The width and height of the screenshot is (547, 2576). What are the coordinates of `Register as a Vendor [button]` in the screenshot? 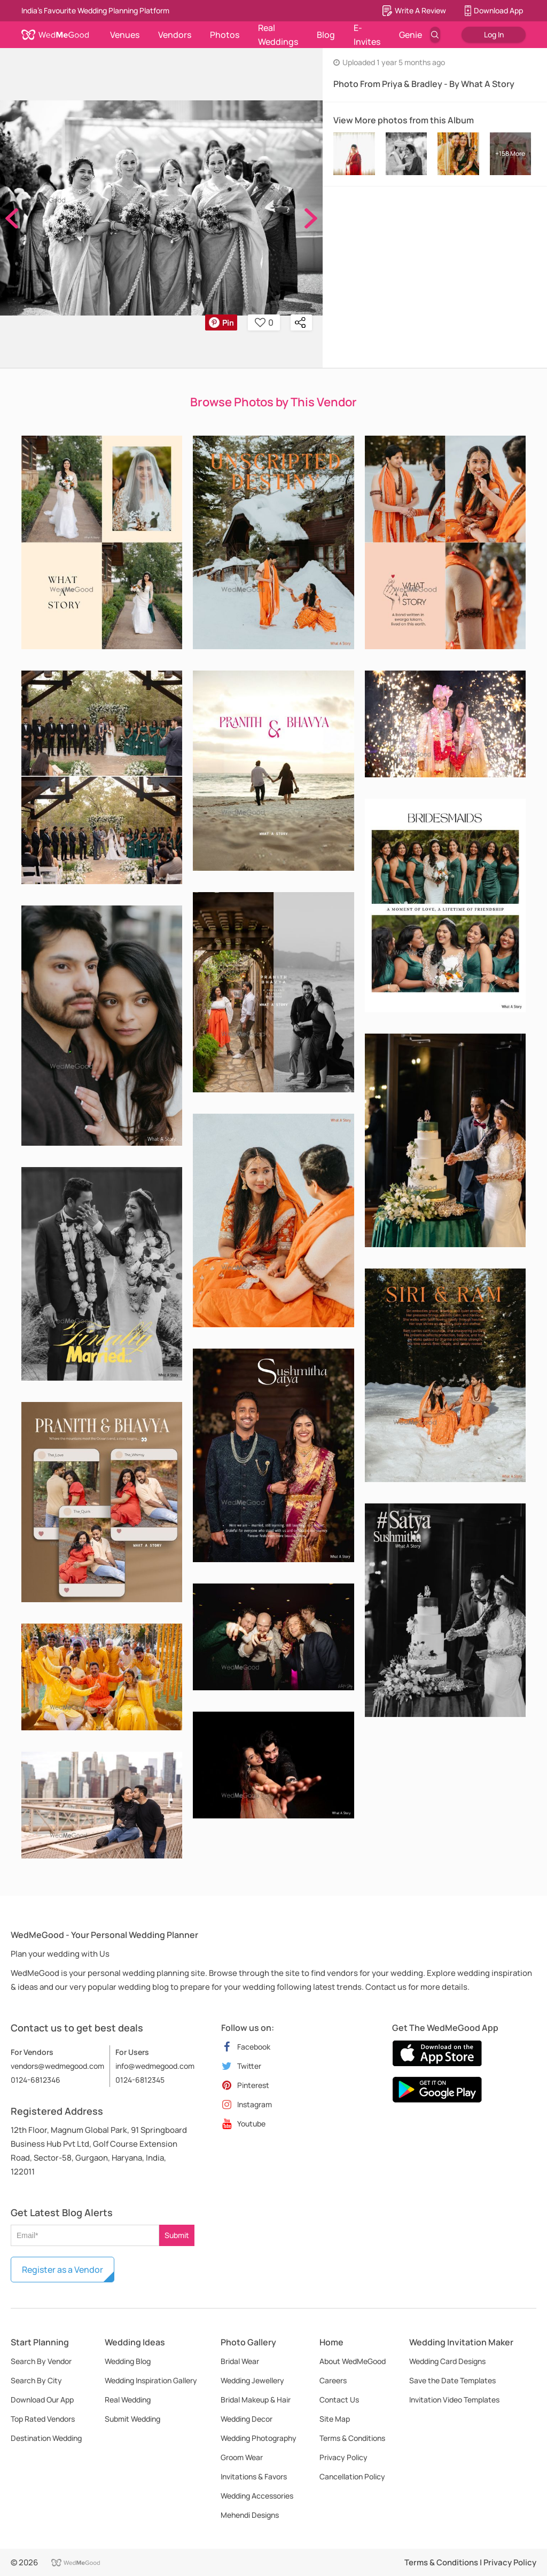 It's located at (62, 2269).